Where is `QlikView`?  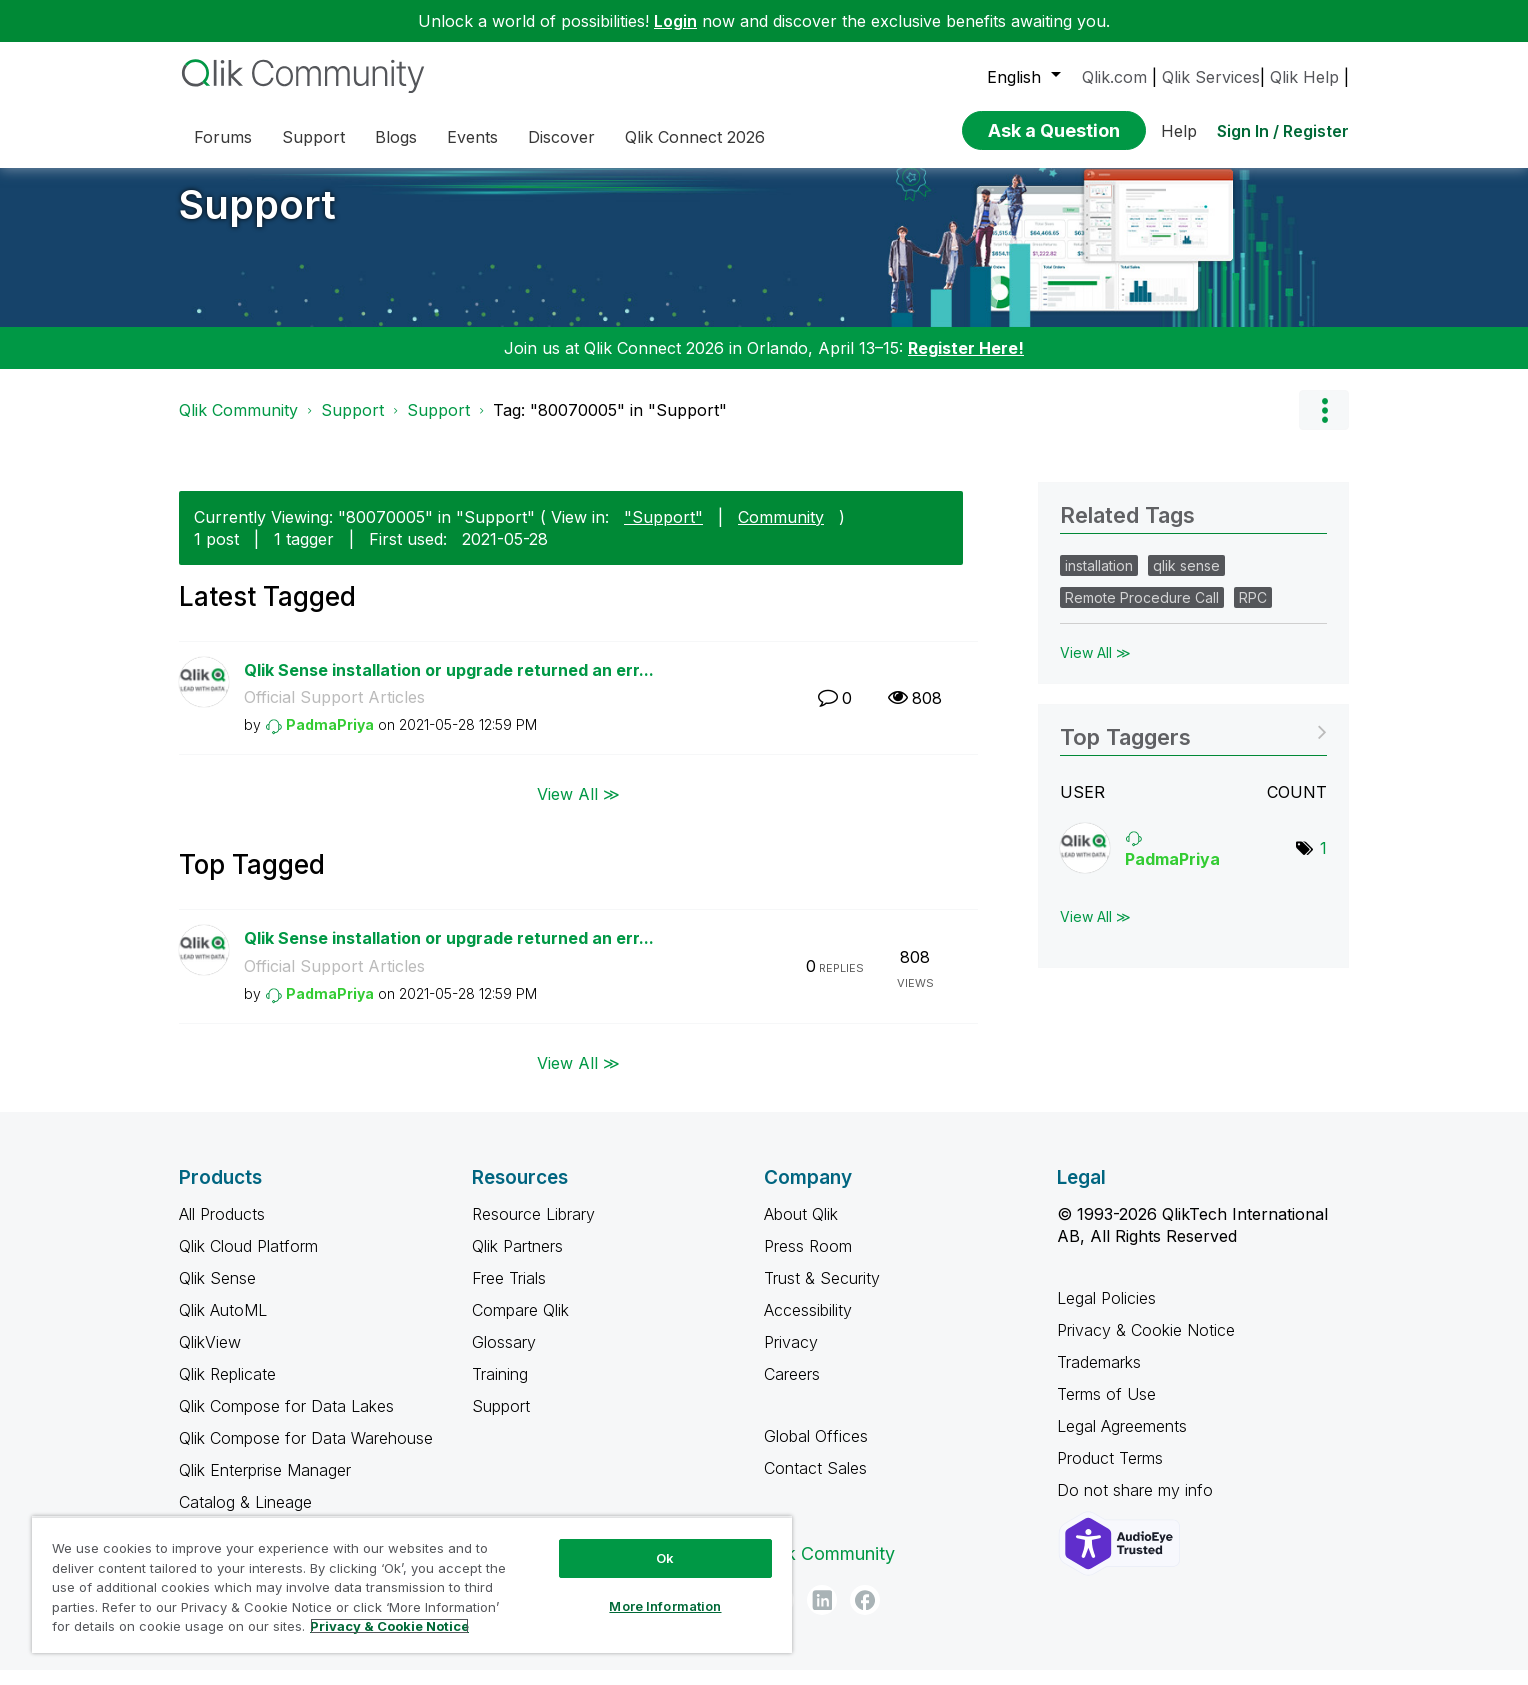 QlikView is located at coordinates (210, 1357).